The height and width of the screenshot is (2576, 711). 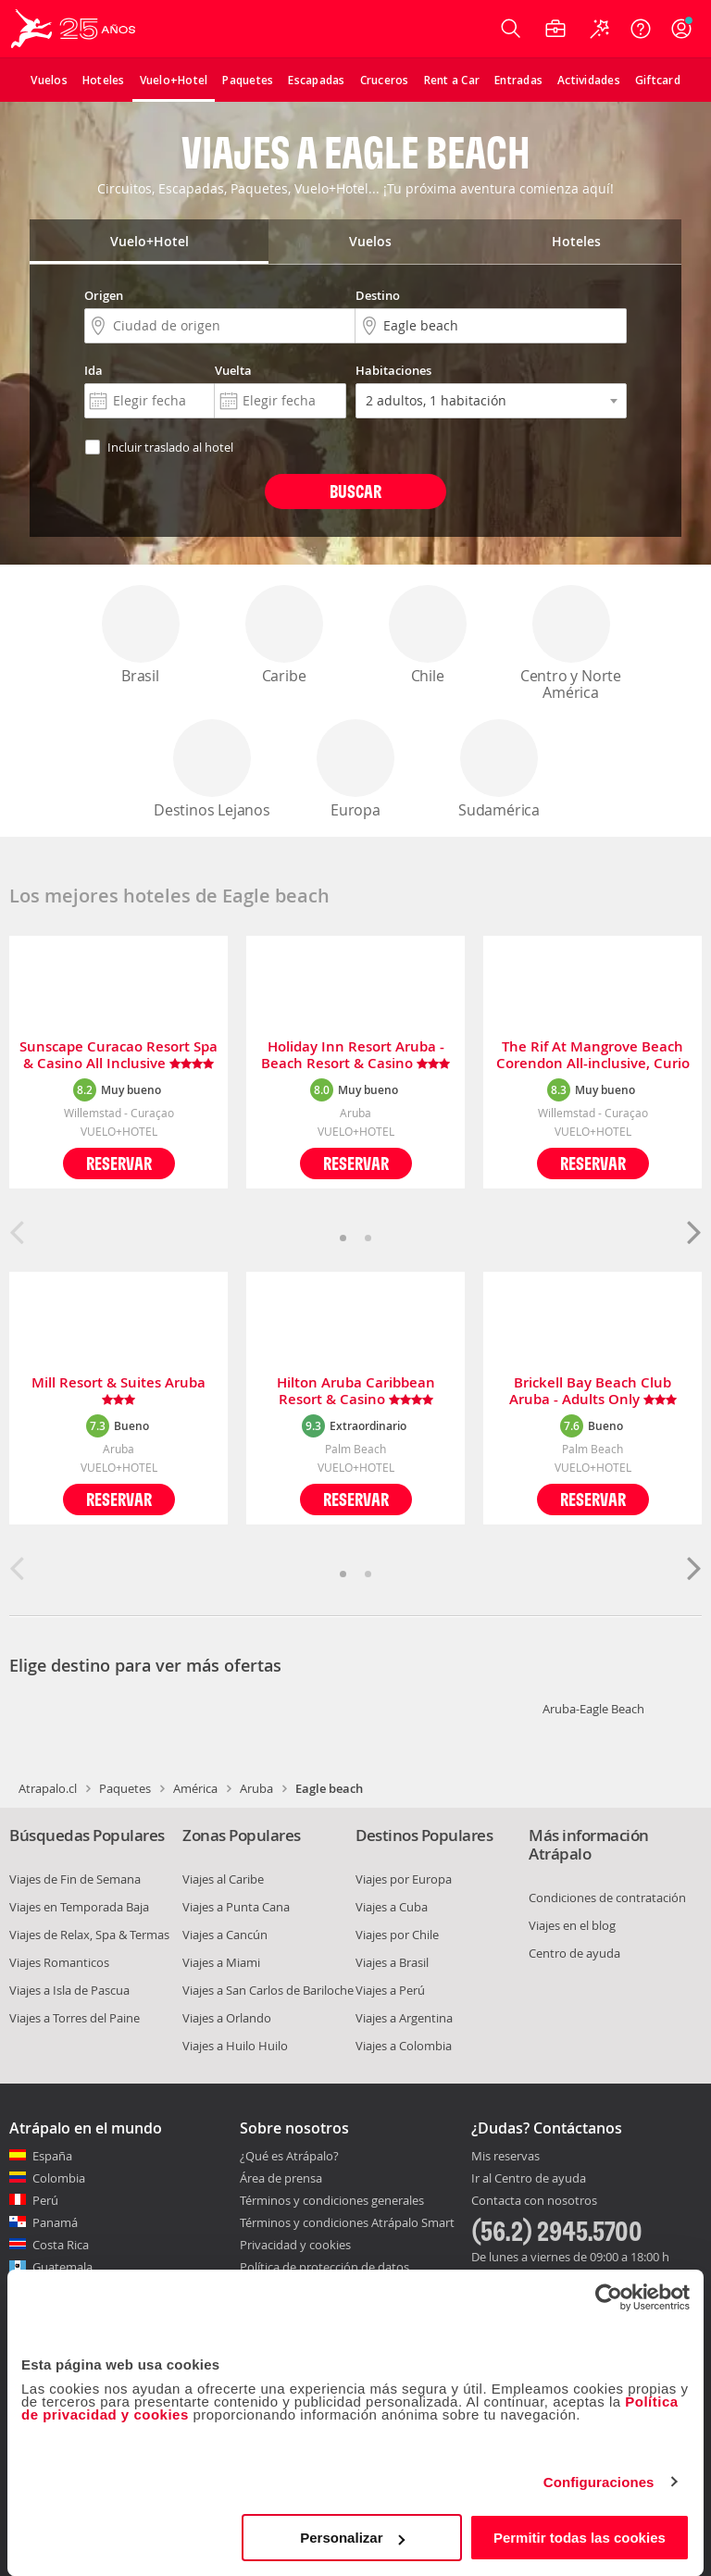 What do you see at coordinates (572, 1925) in the screenshot?
I see `Viajes en el blog` at bounding box center [572, 1925].